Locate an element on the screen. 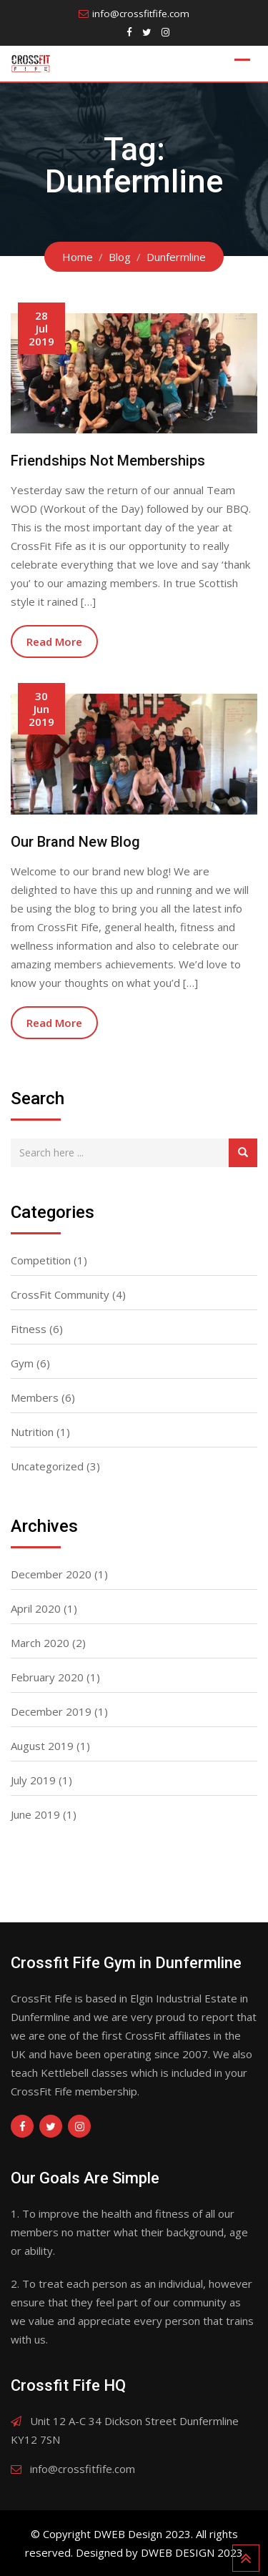 This screenshot has height=2576, width=268. August 2019 is located at coordinates (42, 1746).